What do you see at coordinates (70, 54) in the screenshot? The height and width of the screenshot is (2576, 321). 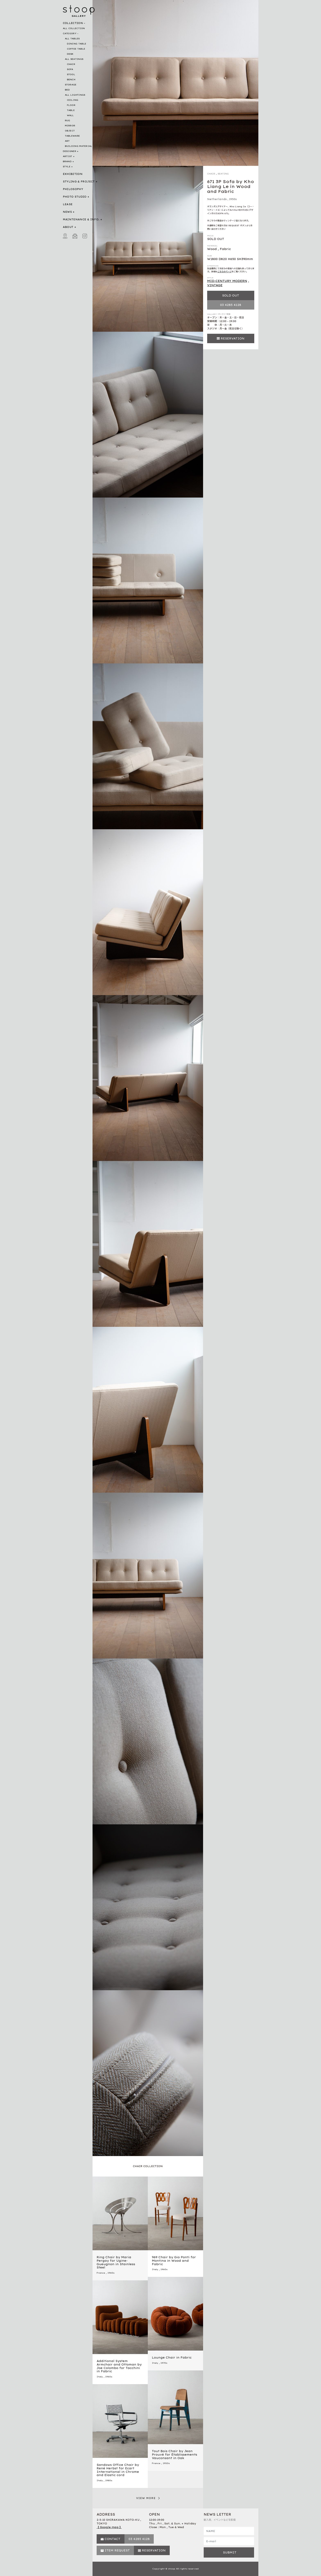 I see `DESK` at bounding box center [70, 54].